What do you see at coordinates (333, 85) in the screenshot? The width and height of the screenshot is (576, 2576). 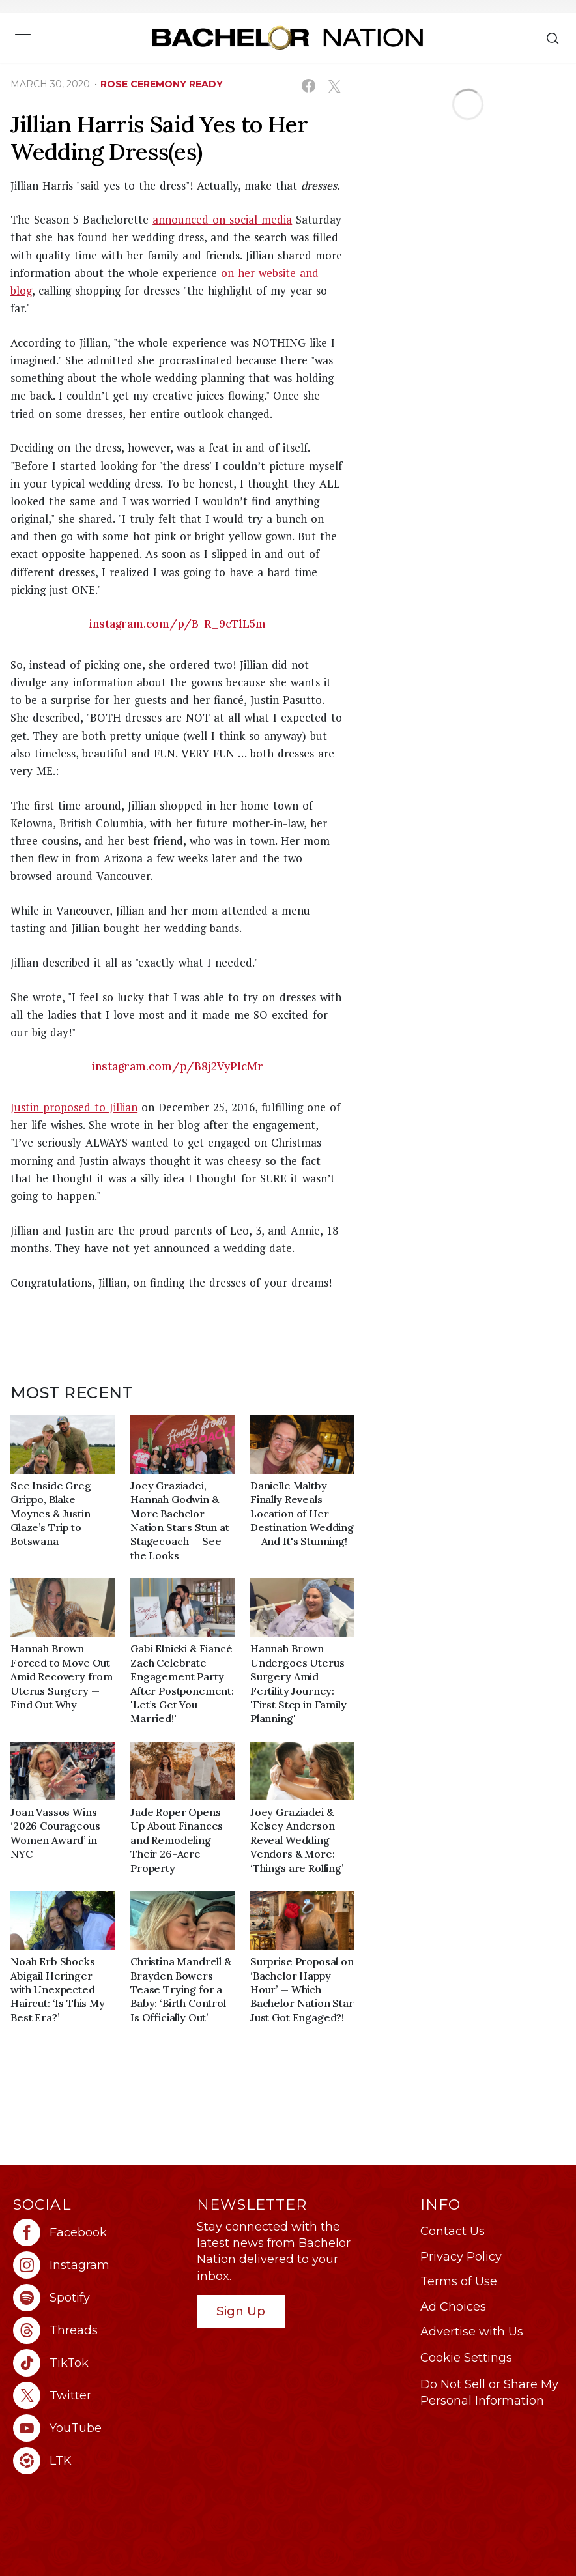 I see `[Share on X (opens in a new window)]` at bounding box center [333, 85].